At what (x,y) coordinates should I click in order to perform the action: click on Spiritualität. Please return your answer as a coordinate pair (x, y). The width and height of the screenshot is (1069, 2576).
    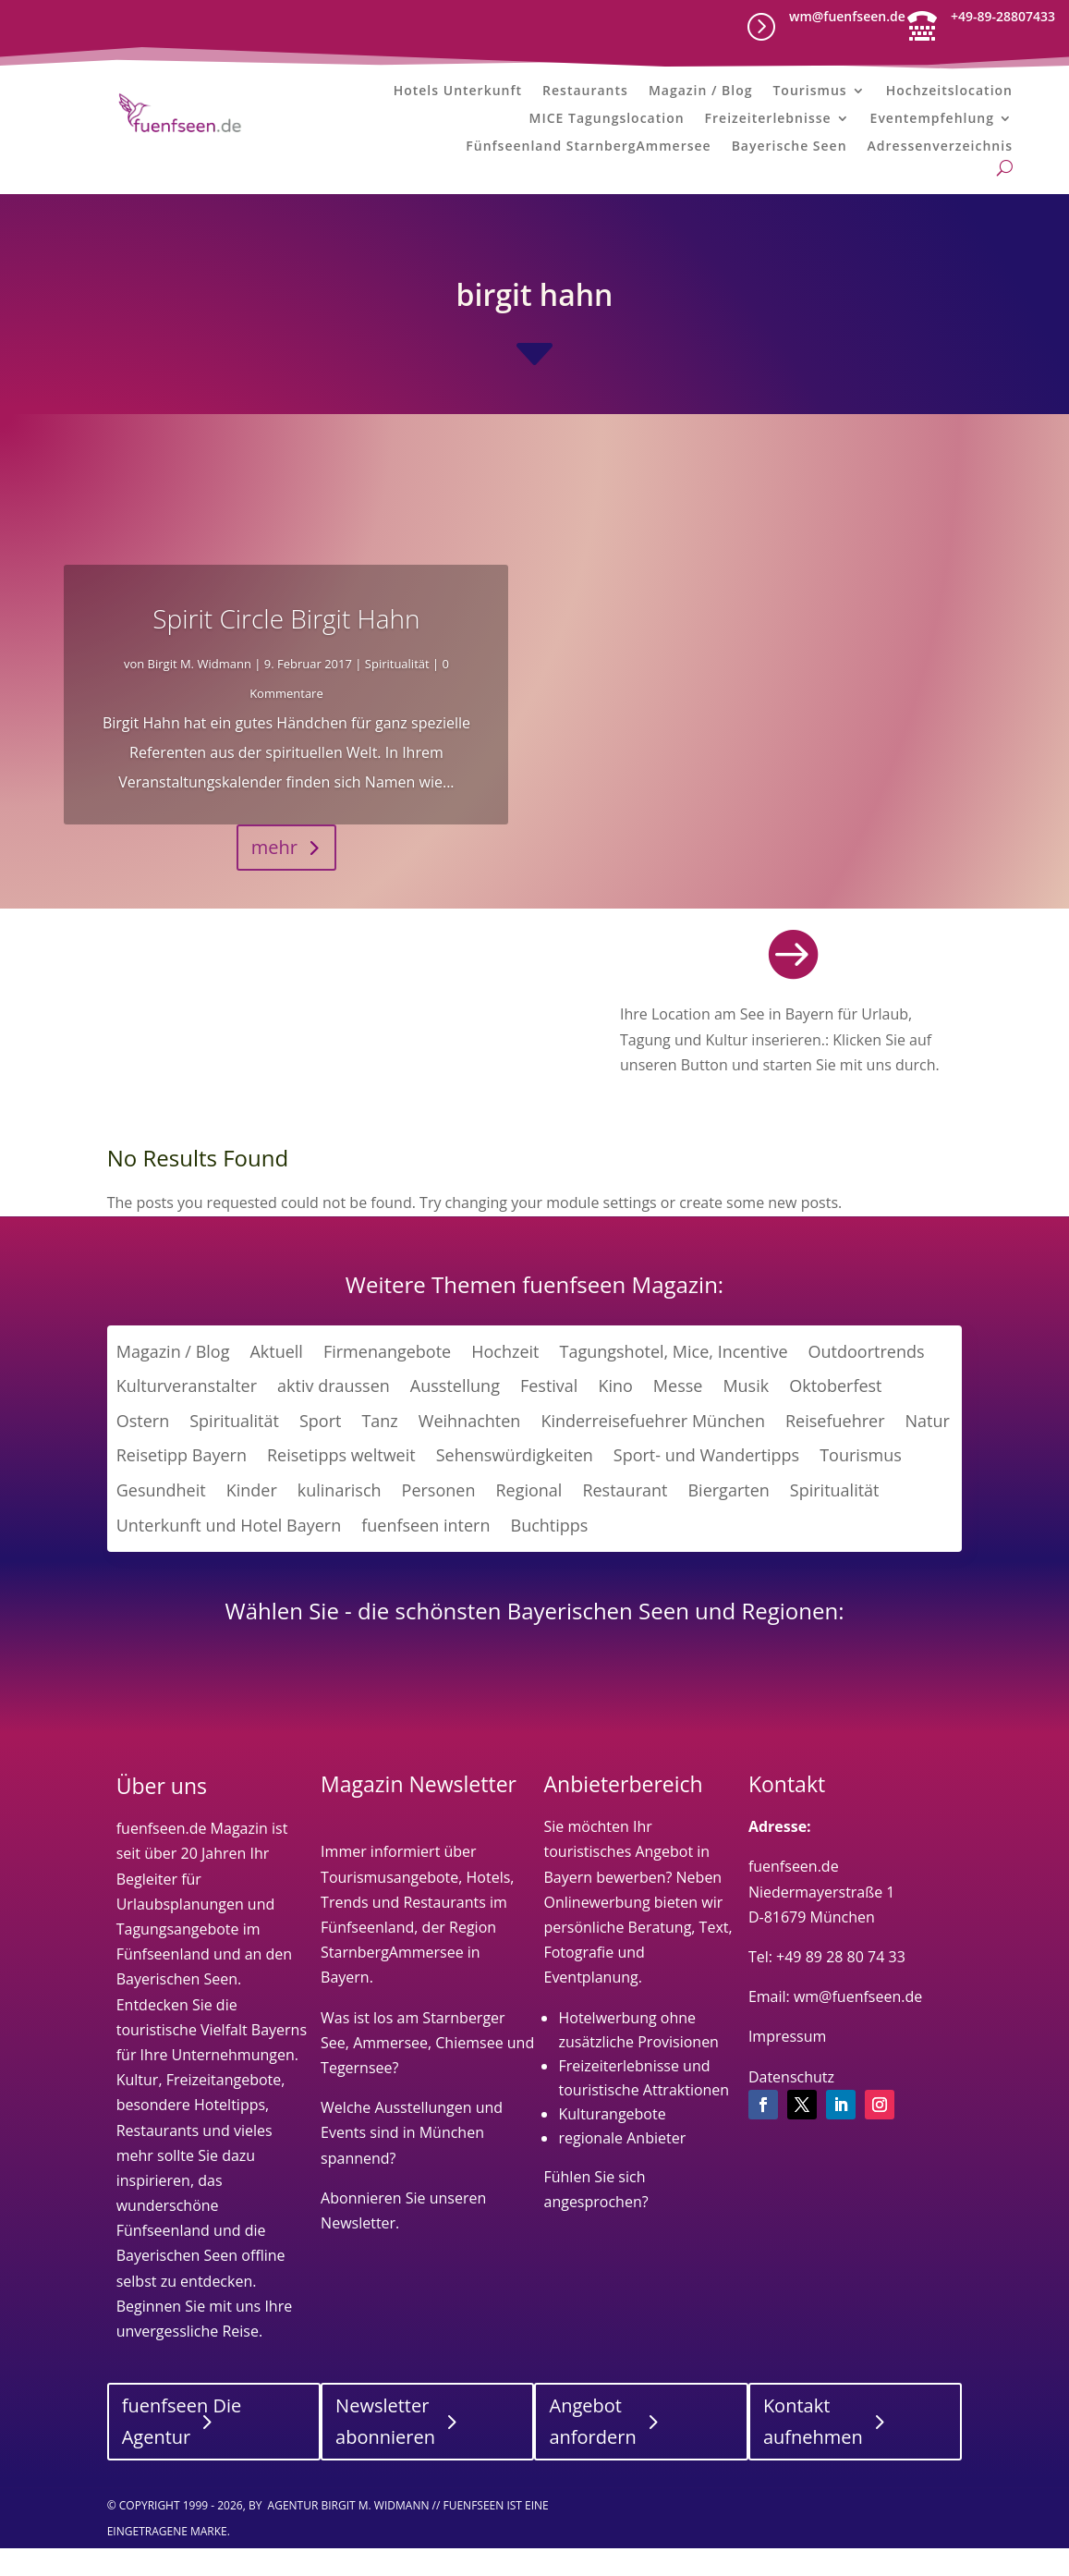
    Looking at the image, I should click on (397, 696).